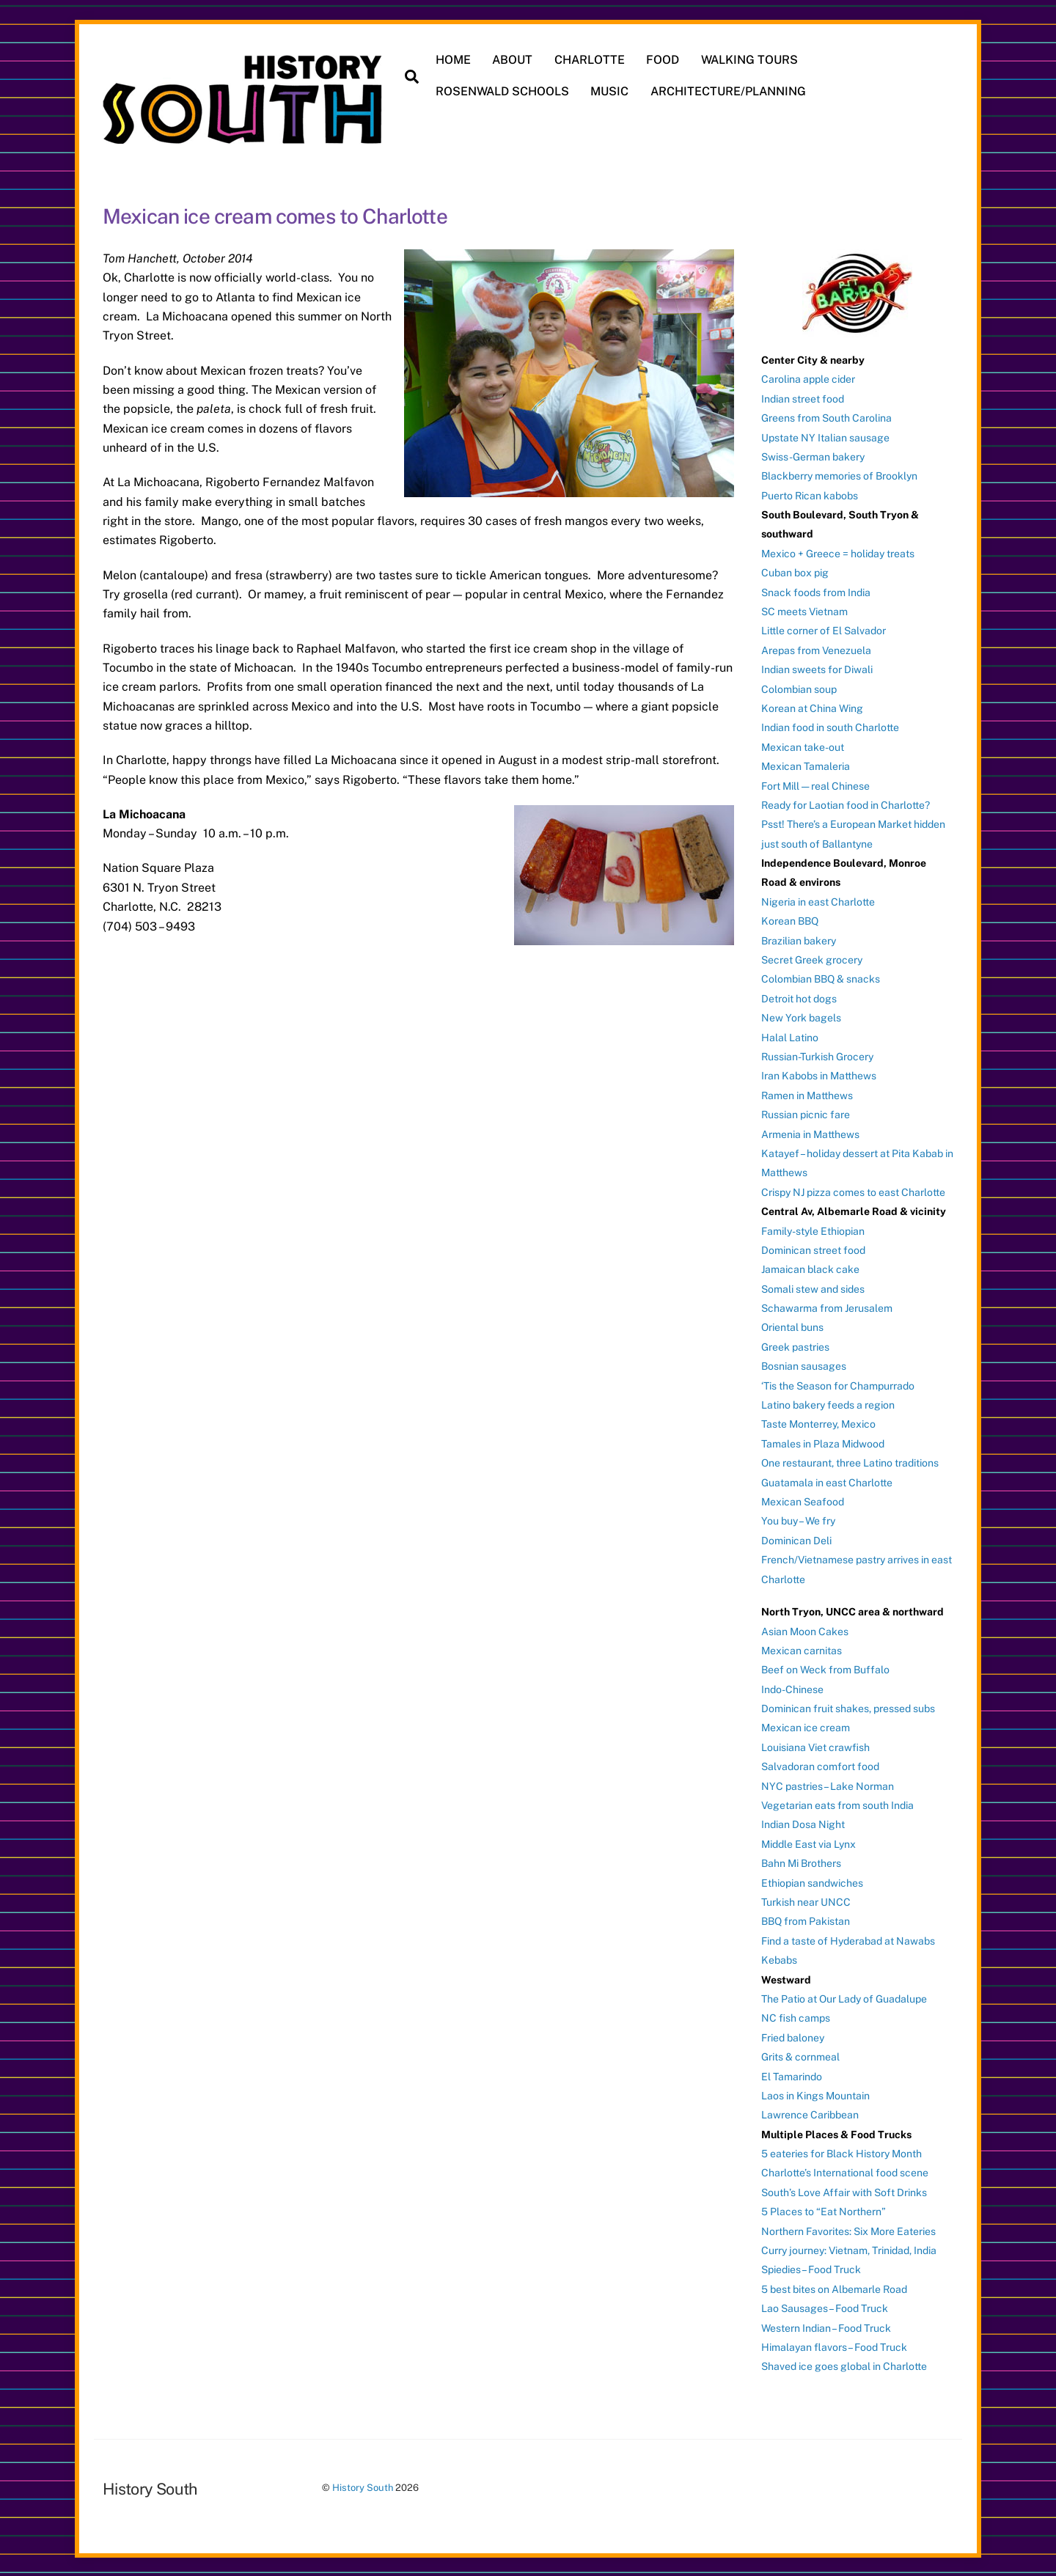  I want to click on Little corner of El Salvador, so click(823, 630).